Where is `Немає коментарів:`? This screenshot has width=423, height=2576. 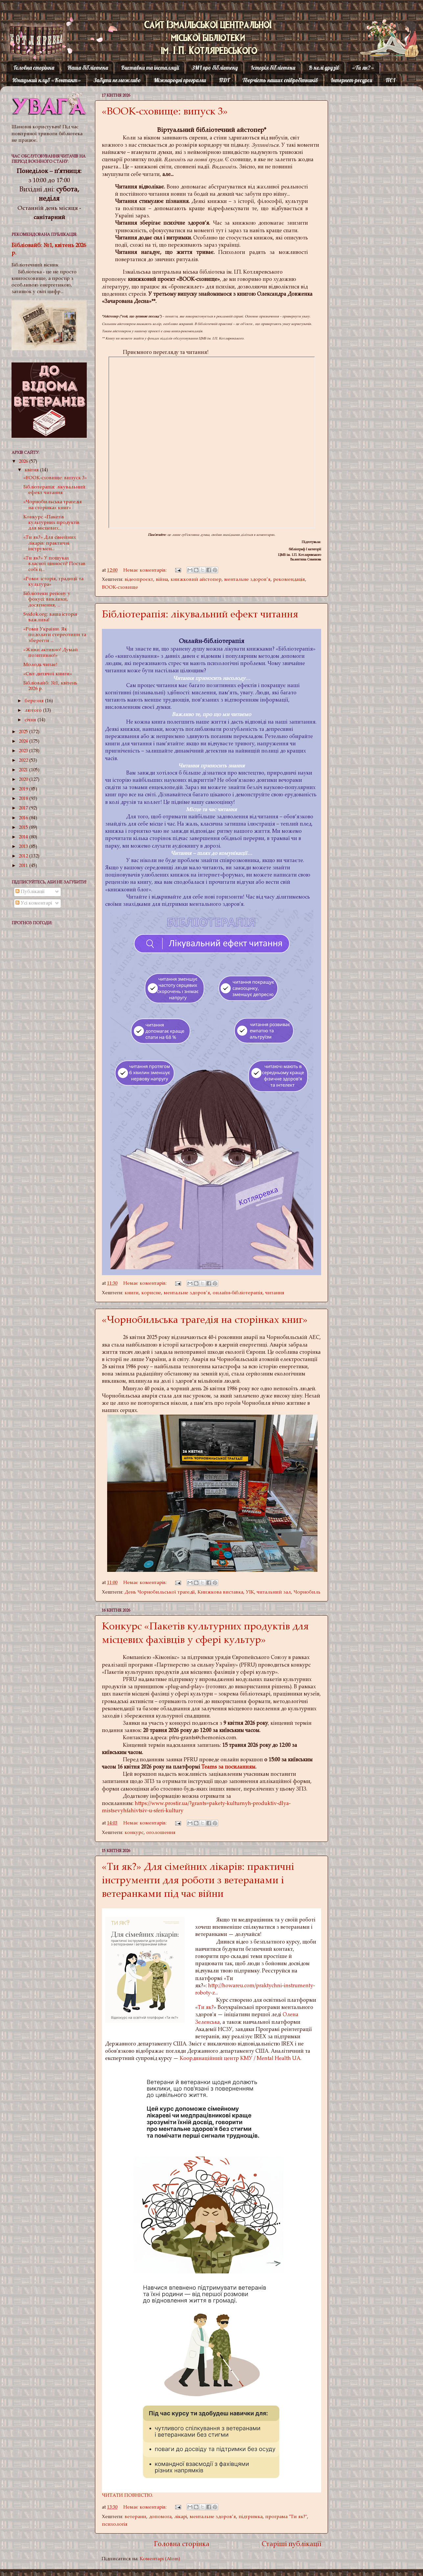 Немає коментарів: is located at coordinates (145, 570).